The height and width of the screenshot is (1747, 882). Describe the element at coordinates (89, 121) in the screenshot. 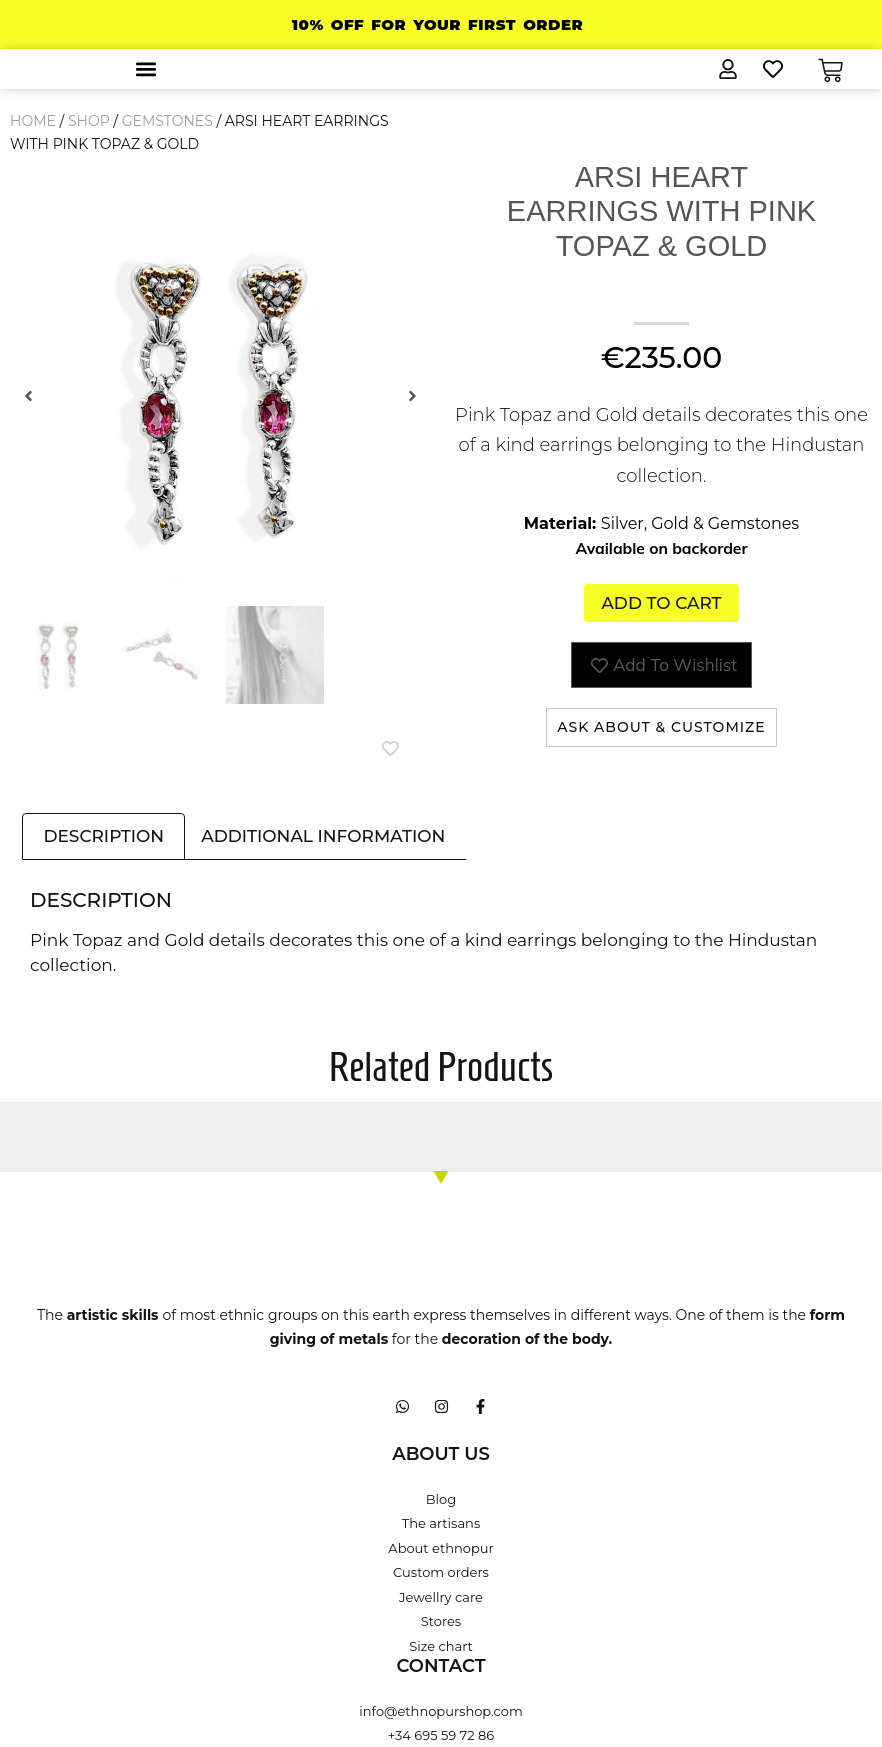

I see `Shop` at that location.